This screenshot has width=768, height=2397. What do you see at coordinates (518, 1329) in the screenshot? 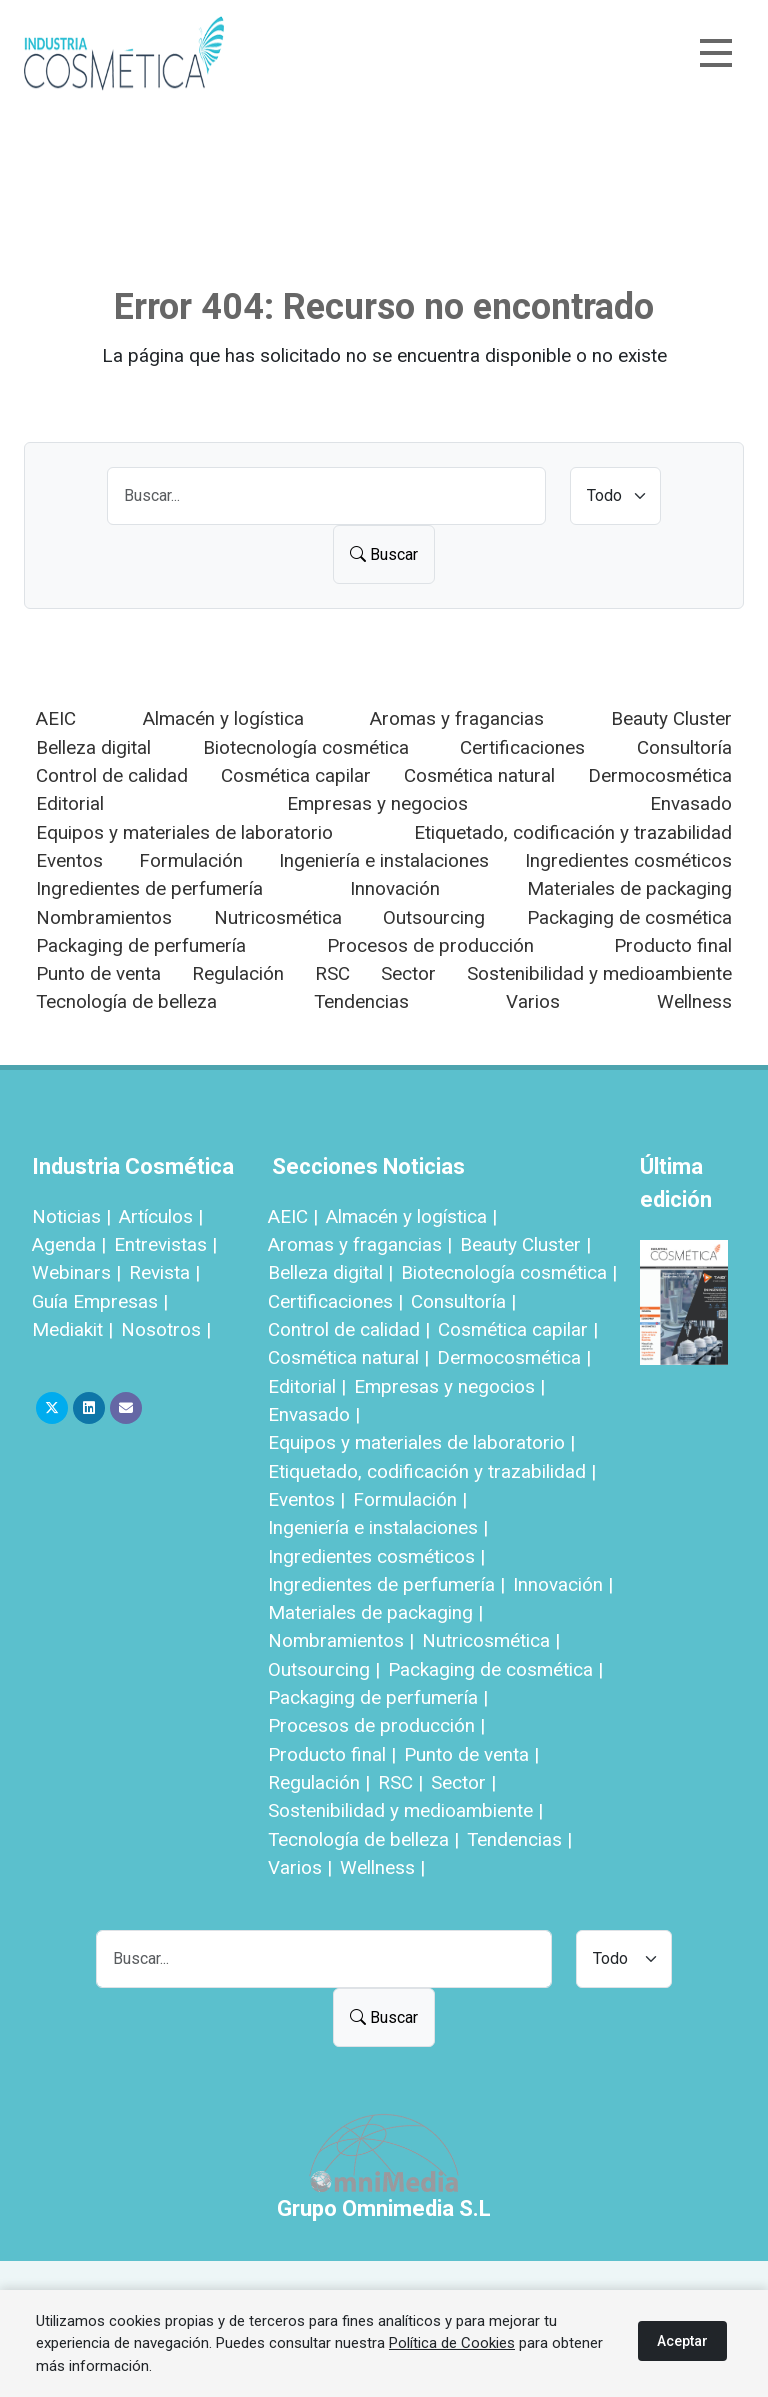
I see `Cosmética capilar |` at bounding box center [518, 1329].